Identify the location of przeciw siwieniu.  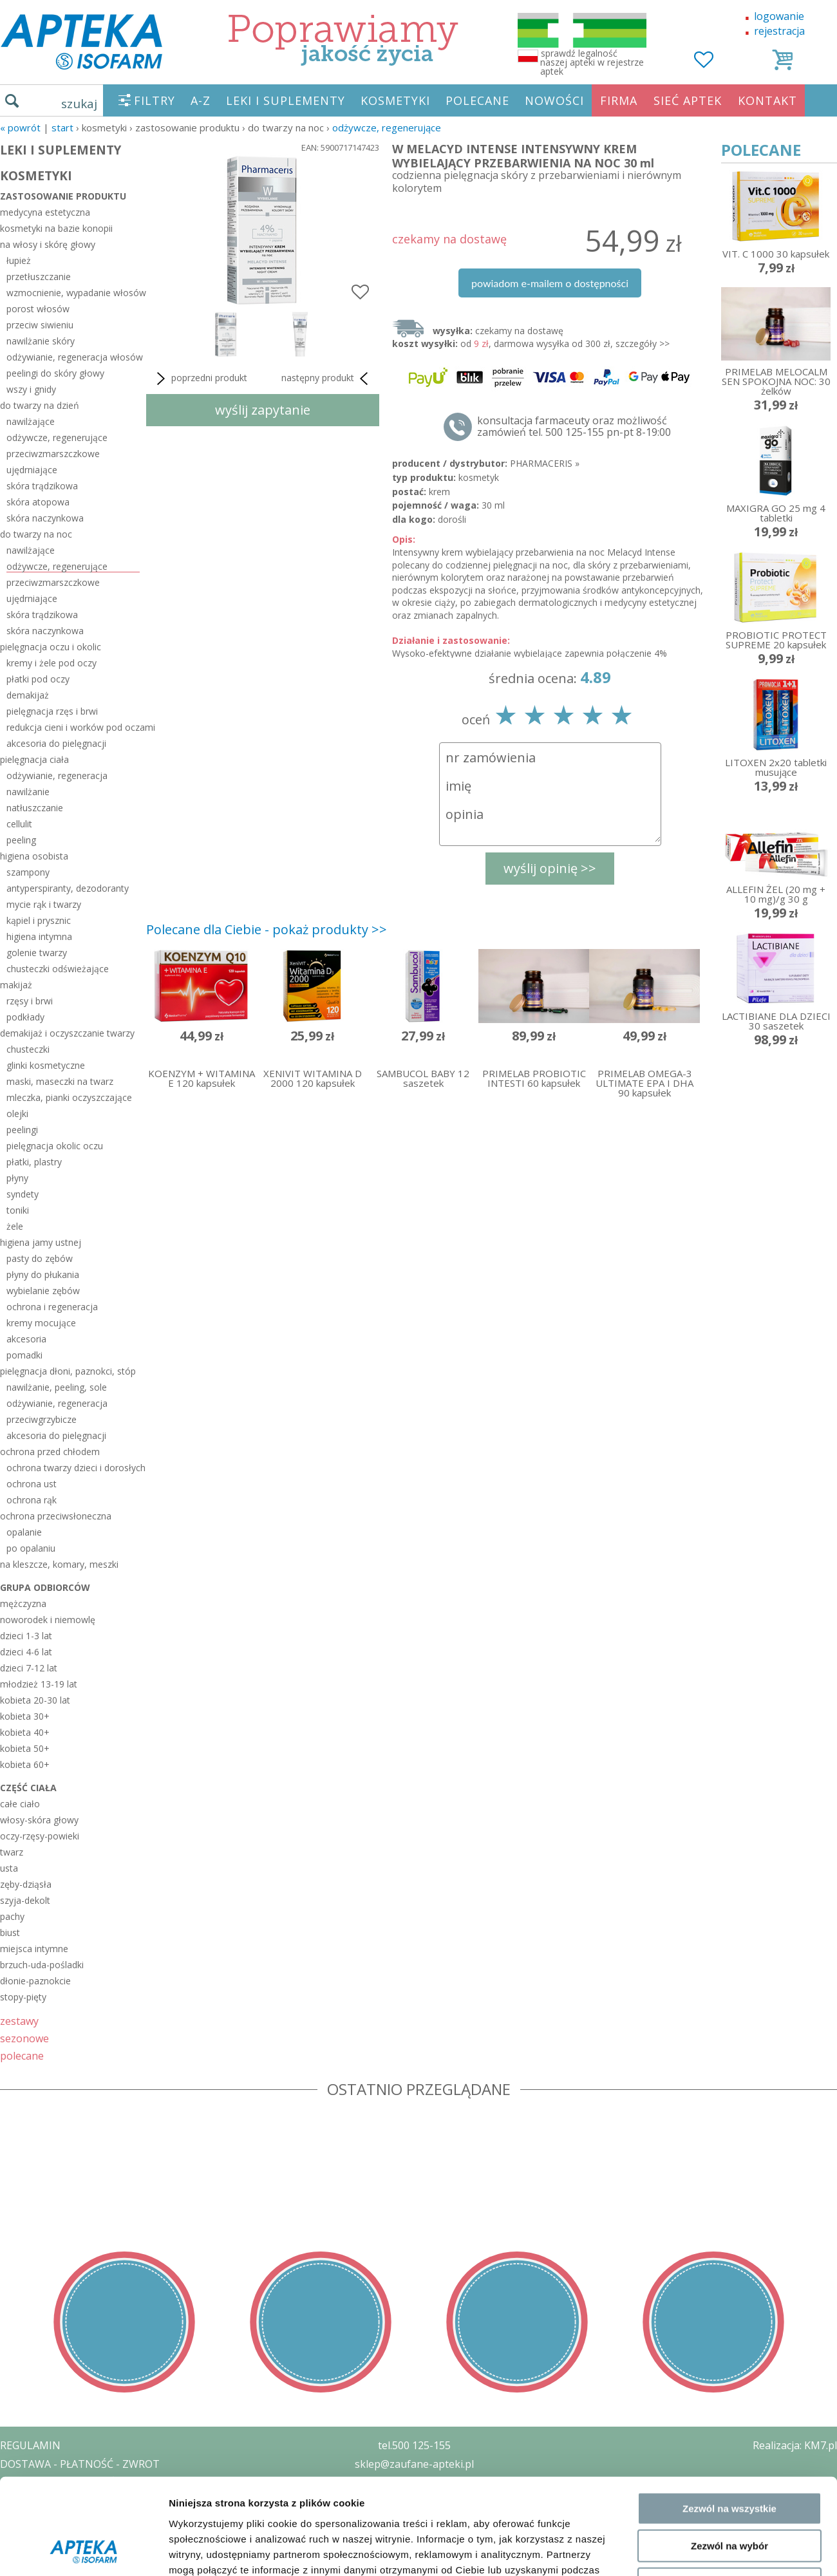
(39, 325).